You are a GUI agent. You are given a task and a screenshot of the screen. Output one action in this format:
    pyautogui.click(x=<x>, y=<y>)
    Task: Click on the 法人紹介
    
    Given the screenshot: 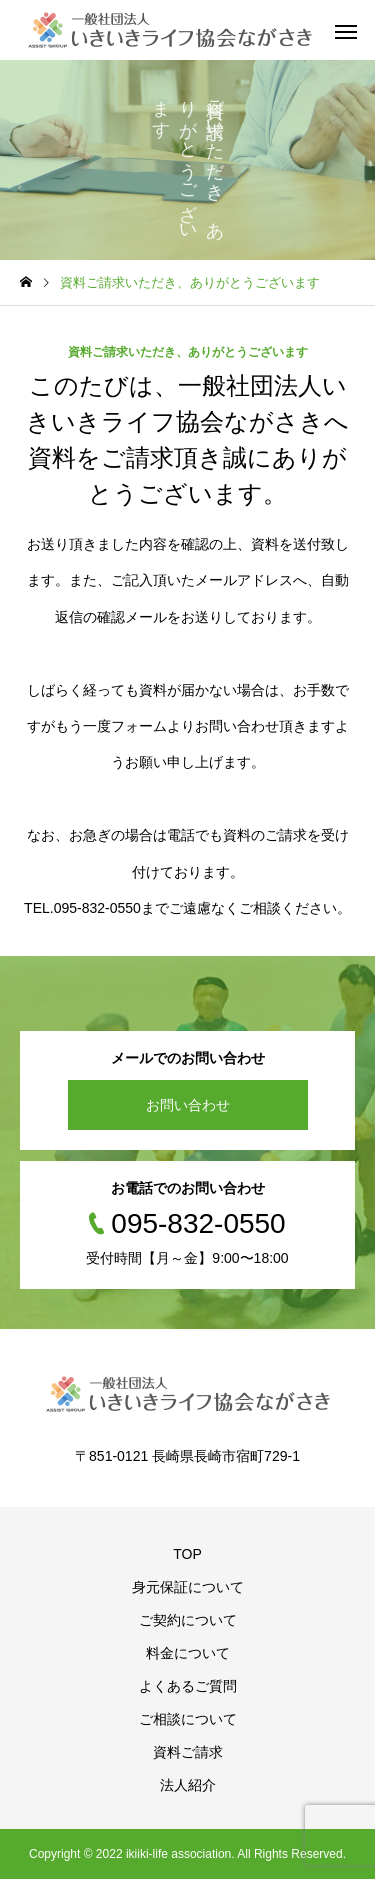 What is the action you would take?
    pyautogui.click(x=188, y=1785)
    